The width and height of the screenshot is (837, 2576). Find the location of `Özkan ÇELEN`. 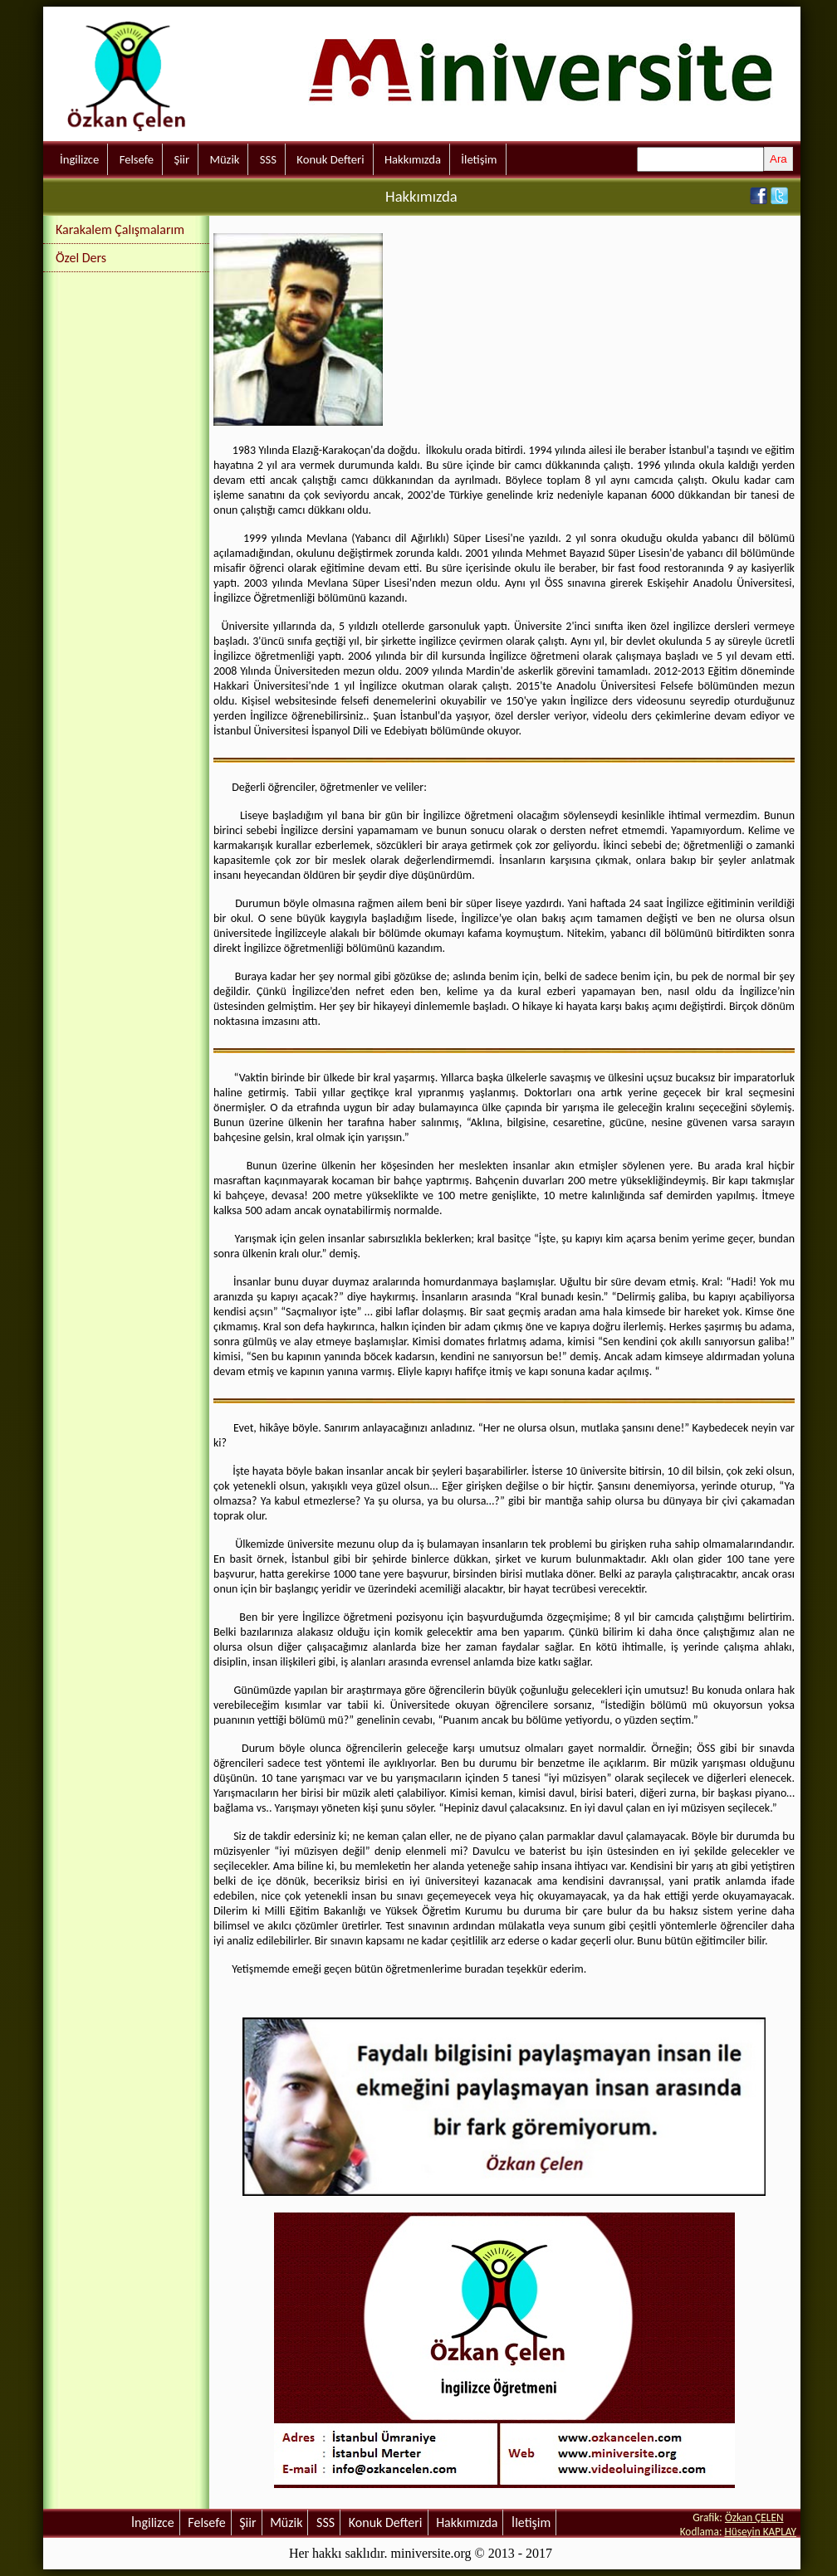

Özkan ÇELEN is located at coordinates (754, 2517).